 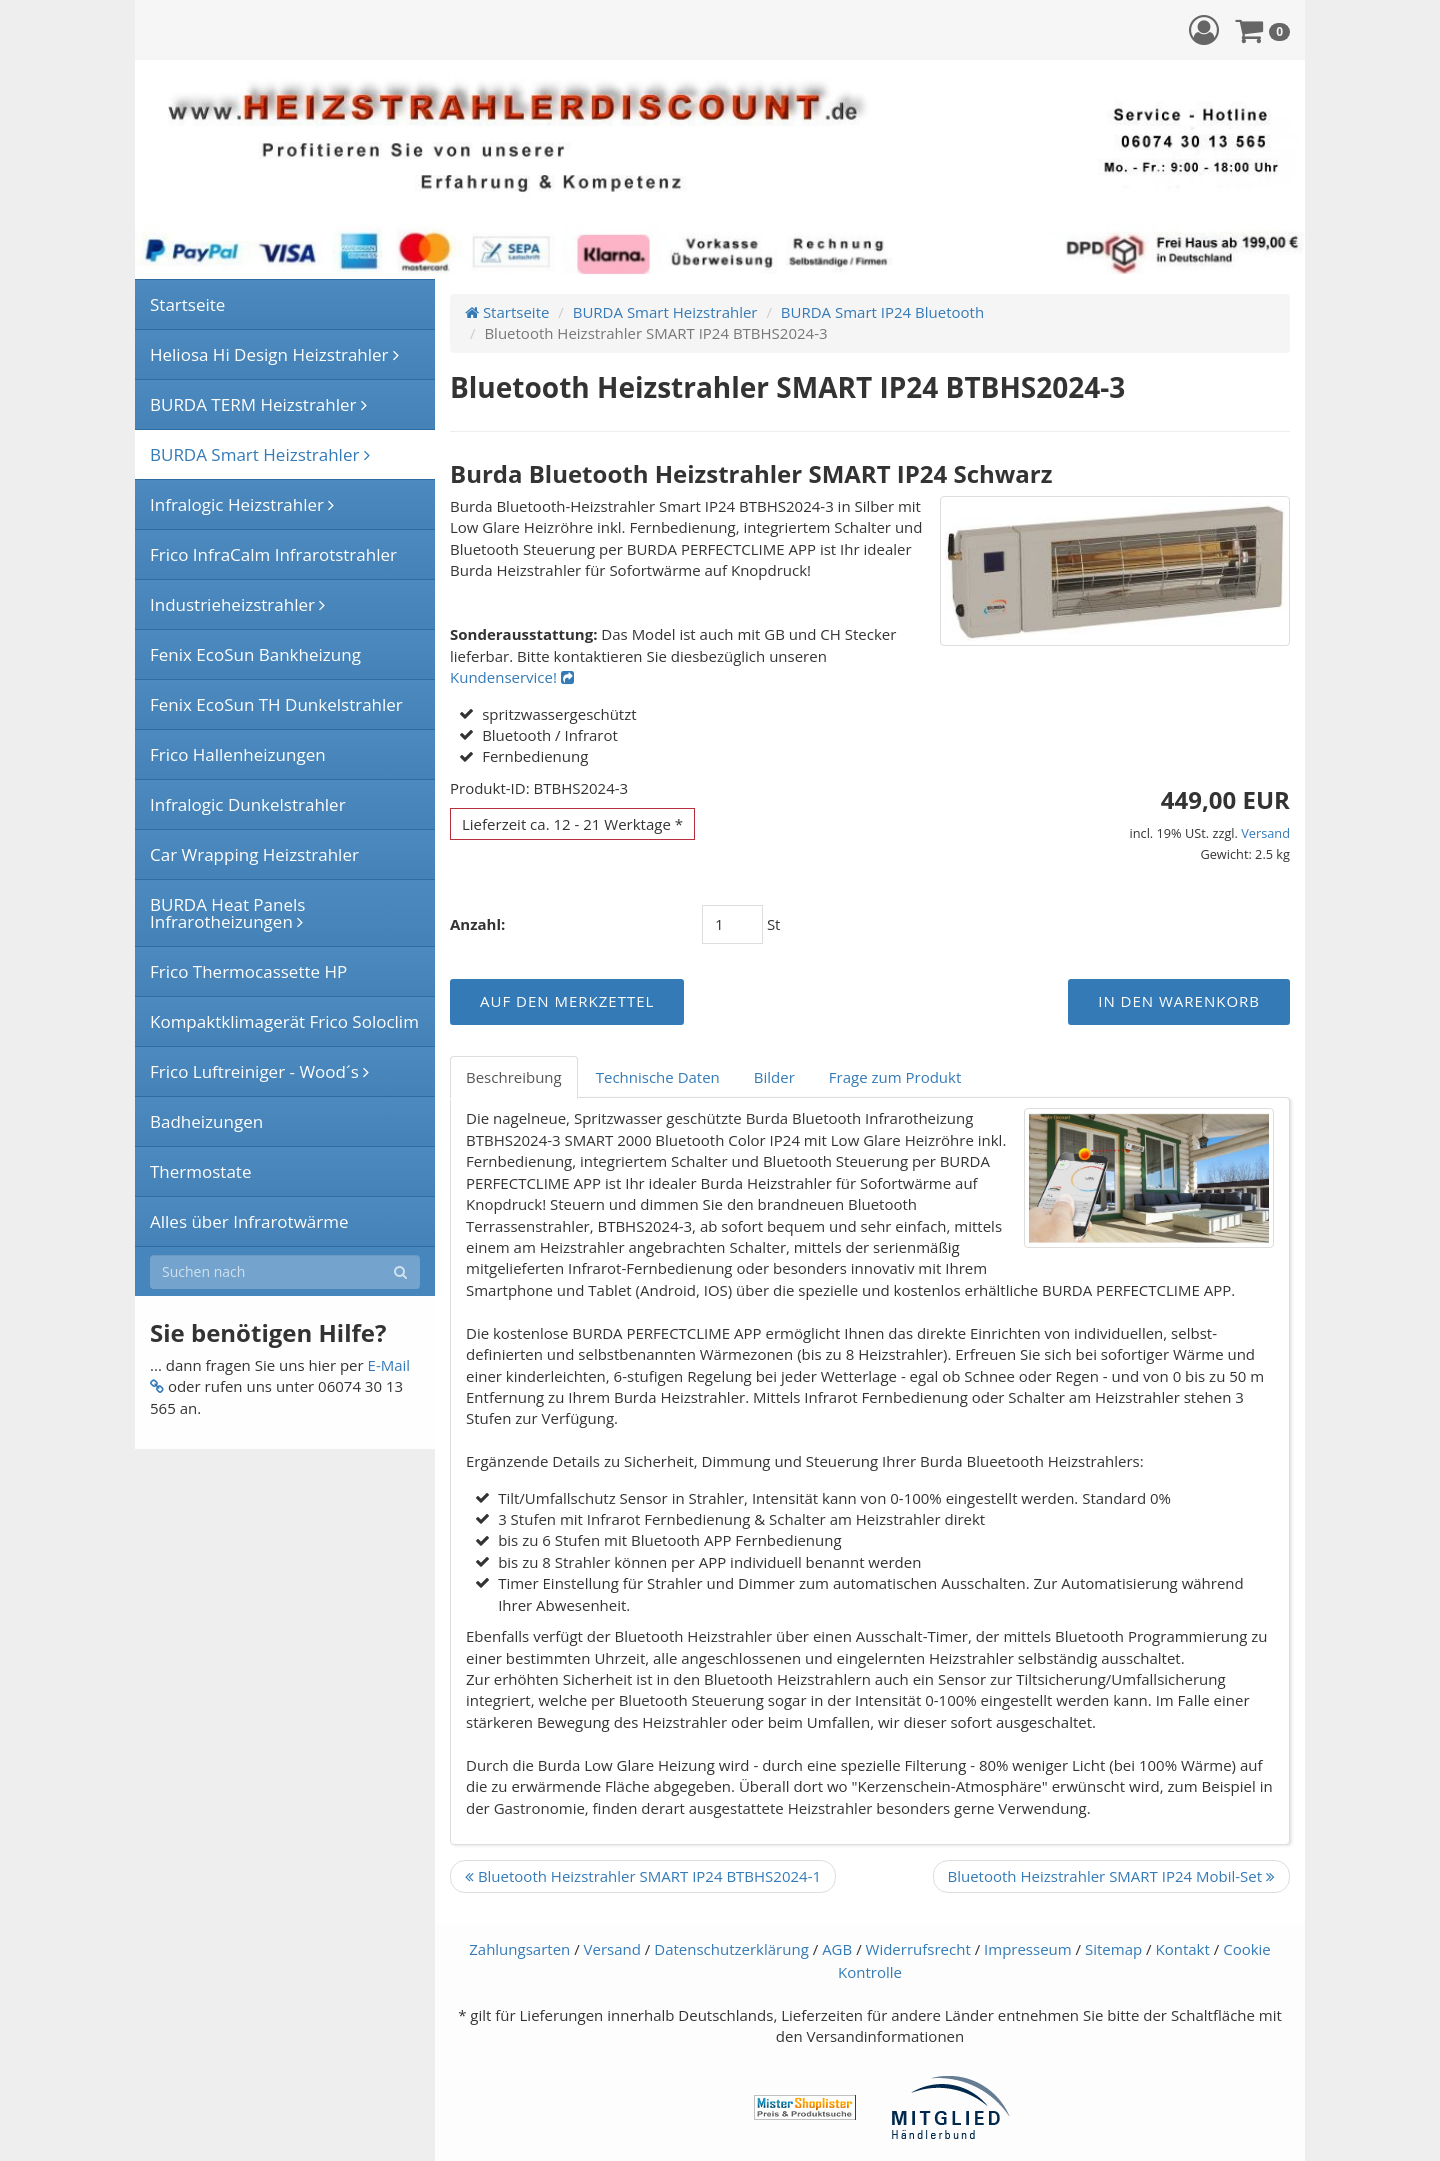 What do you see at coordinates (918, 1949) in the screenshot?
I see `Widerrufsrecht` at bounding box center [918, 1949].